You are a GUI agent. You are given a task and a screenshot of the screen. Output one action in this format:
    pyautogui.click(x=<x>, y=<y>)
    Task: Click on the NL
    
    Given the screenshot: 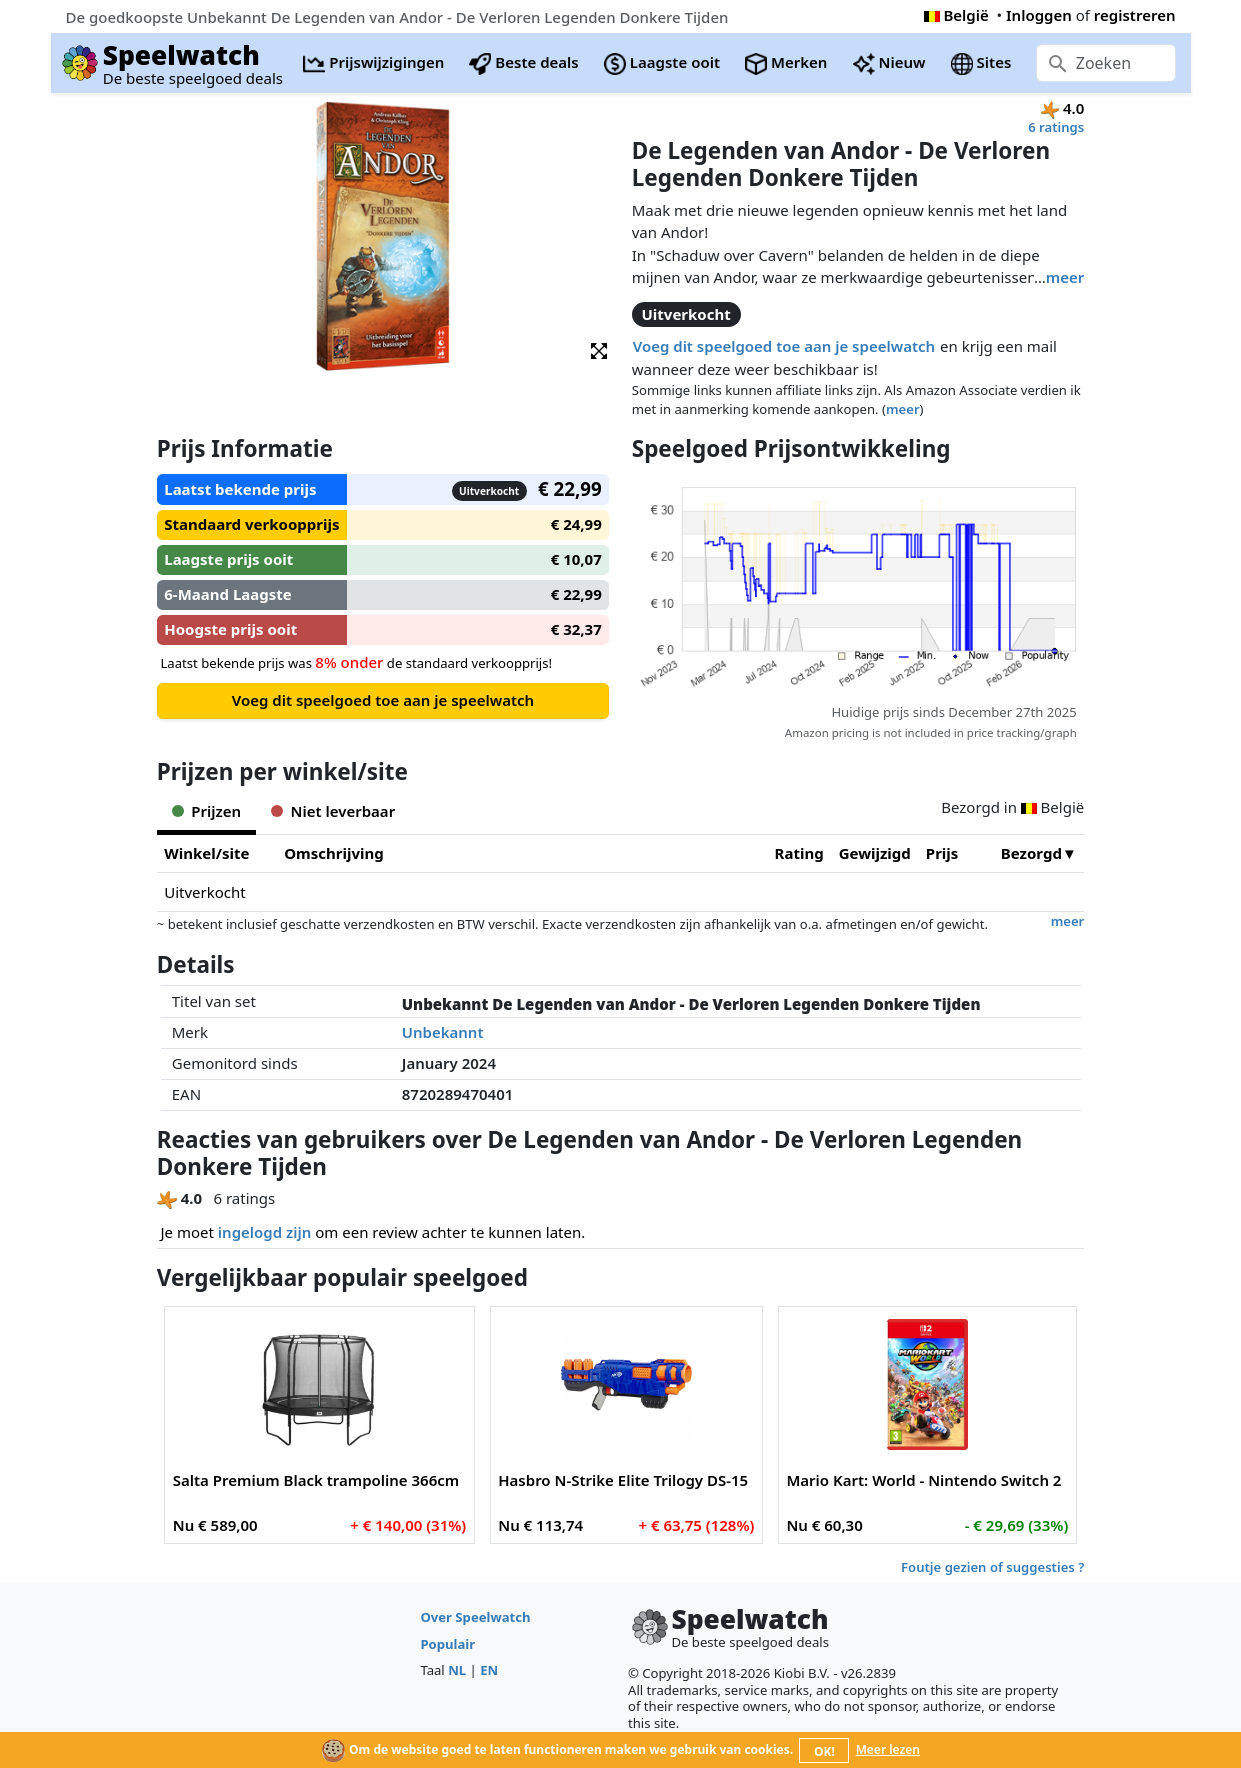 What is the action you would take?
    pyautogui.click(x=457, y=1670)
    